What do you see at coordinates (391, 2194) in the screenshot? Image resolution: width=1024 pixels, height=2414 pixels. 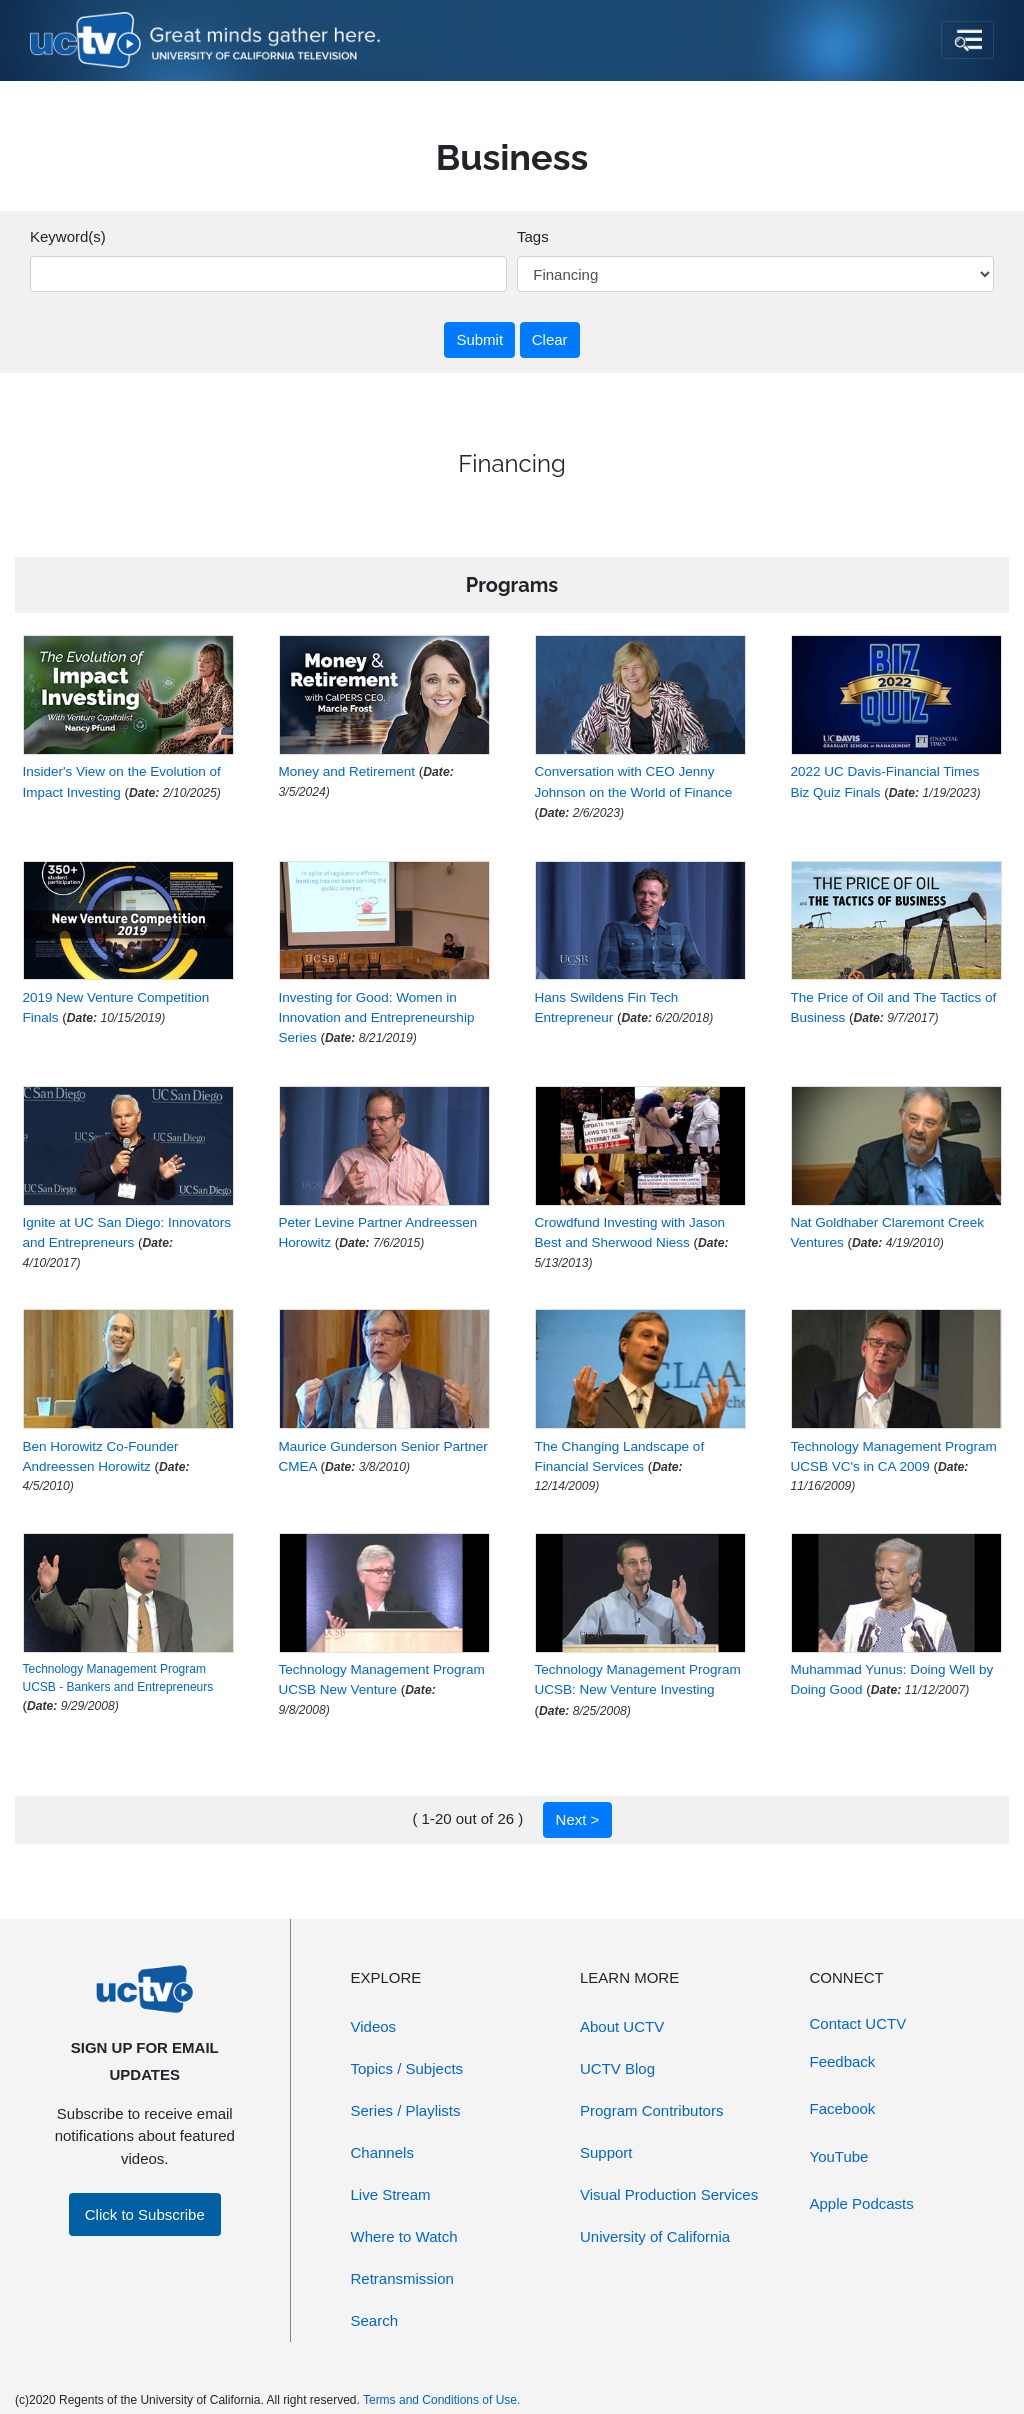 I see `Live Stream` at bounding box center [391, 2194].